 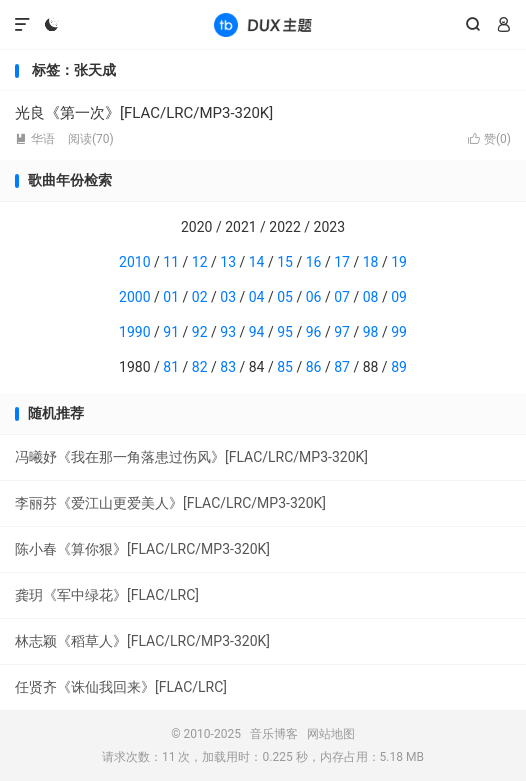 What do you see at coordinates (371, 262) in the screenshot?
I see `18` at bounding box center [371, 262].